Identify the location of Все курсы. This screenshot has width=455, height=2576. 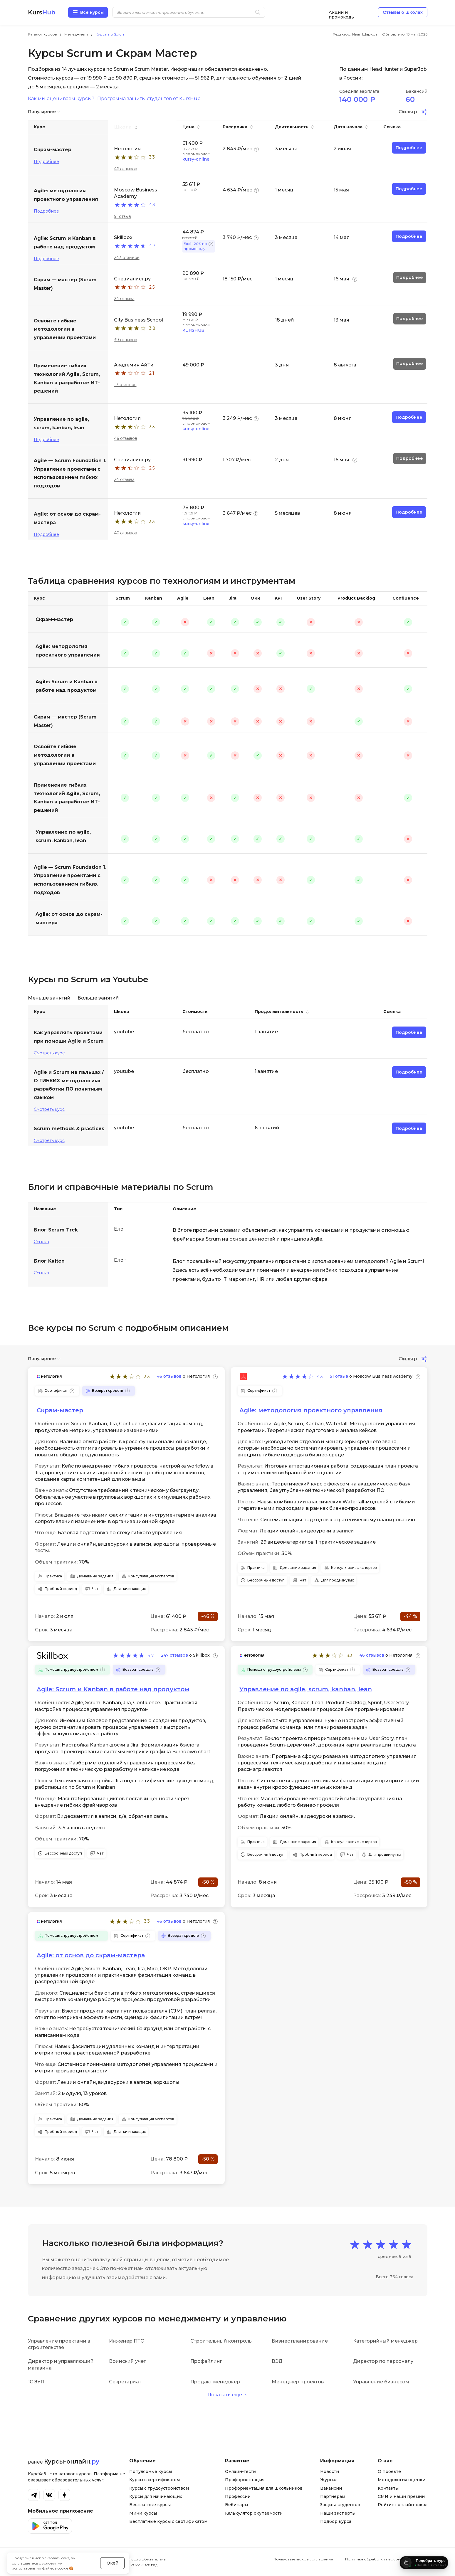
(92, 12).